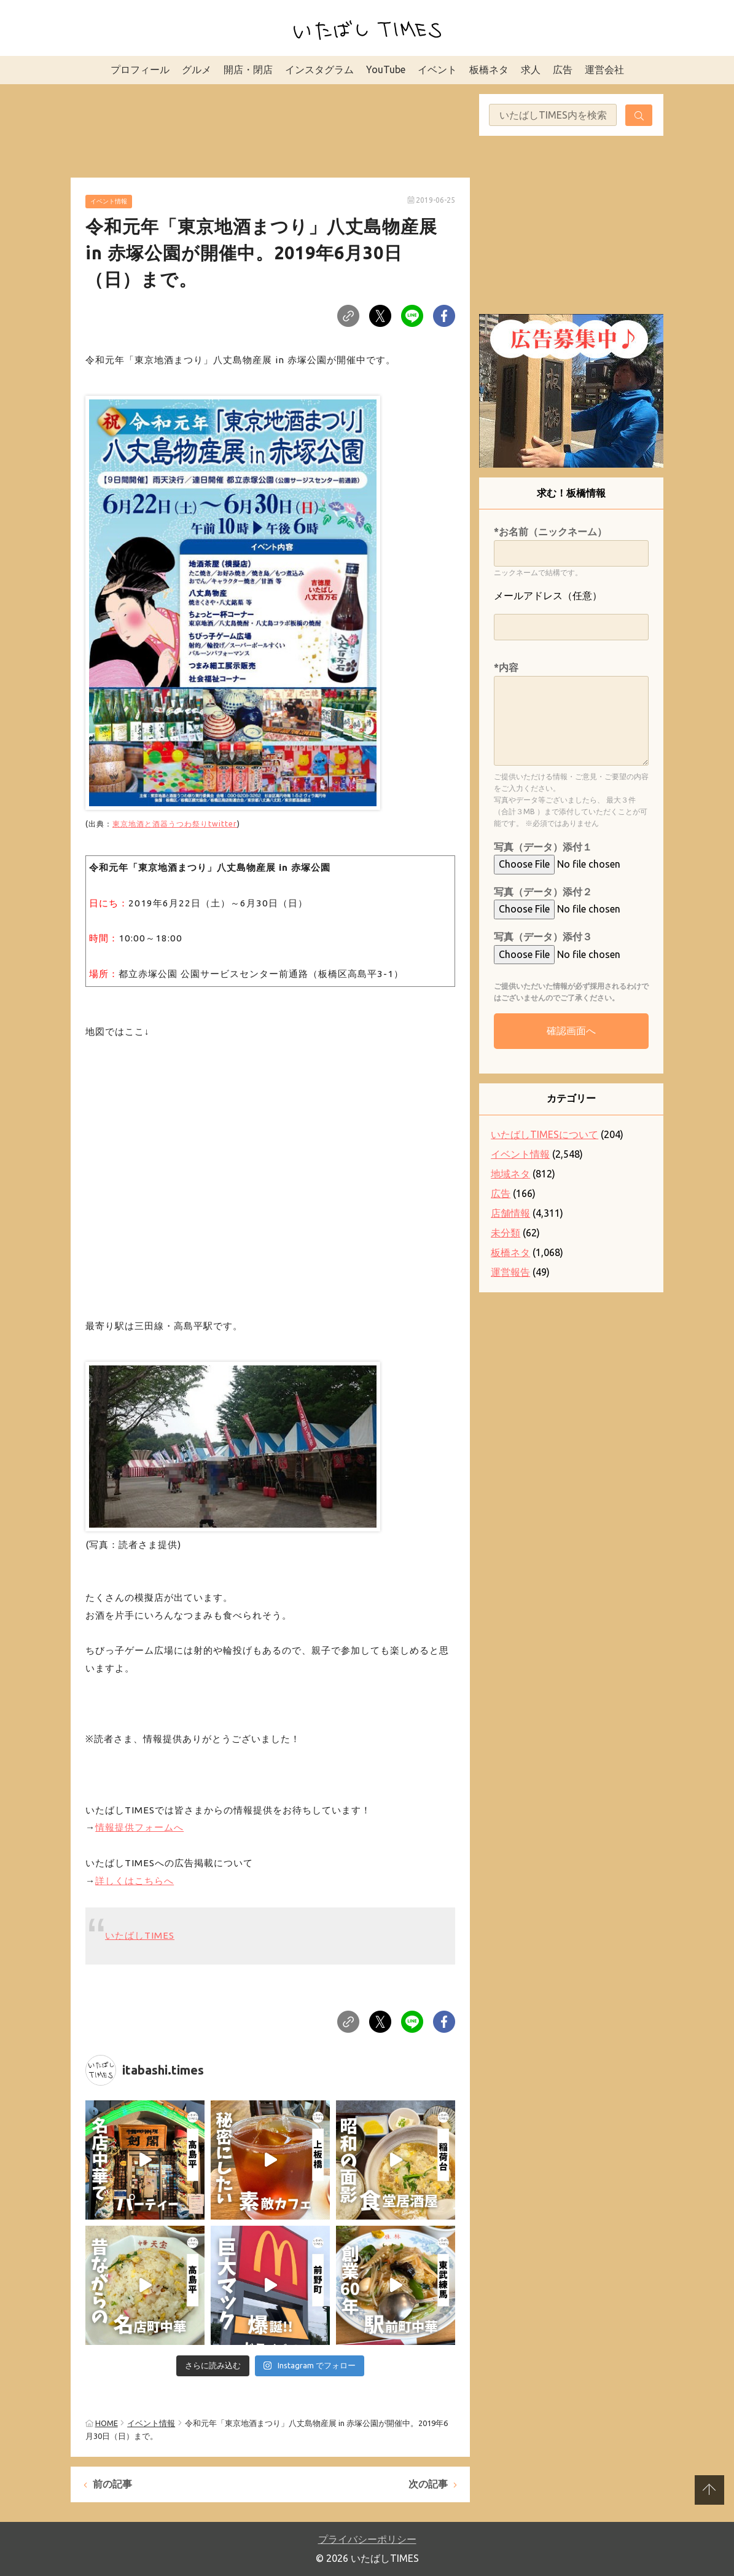  Describe the element at coordinates (543, 846) in the screenshot. I see `写真（データ）添付１` at that location.